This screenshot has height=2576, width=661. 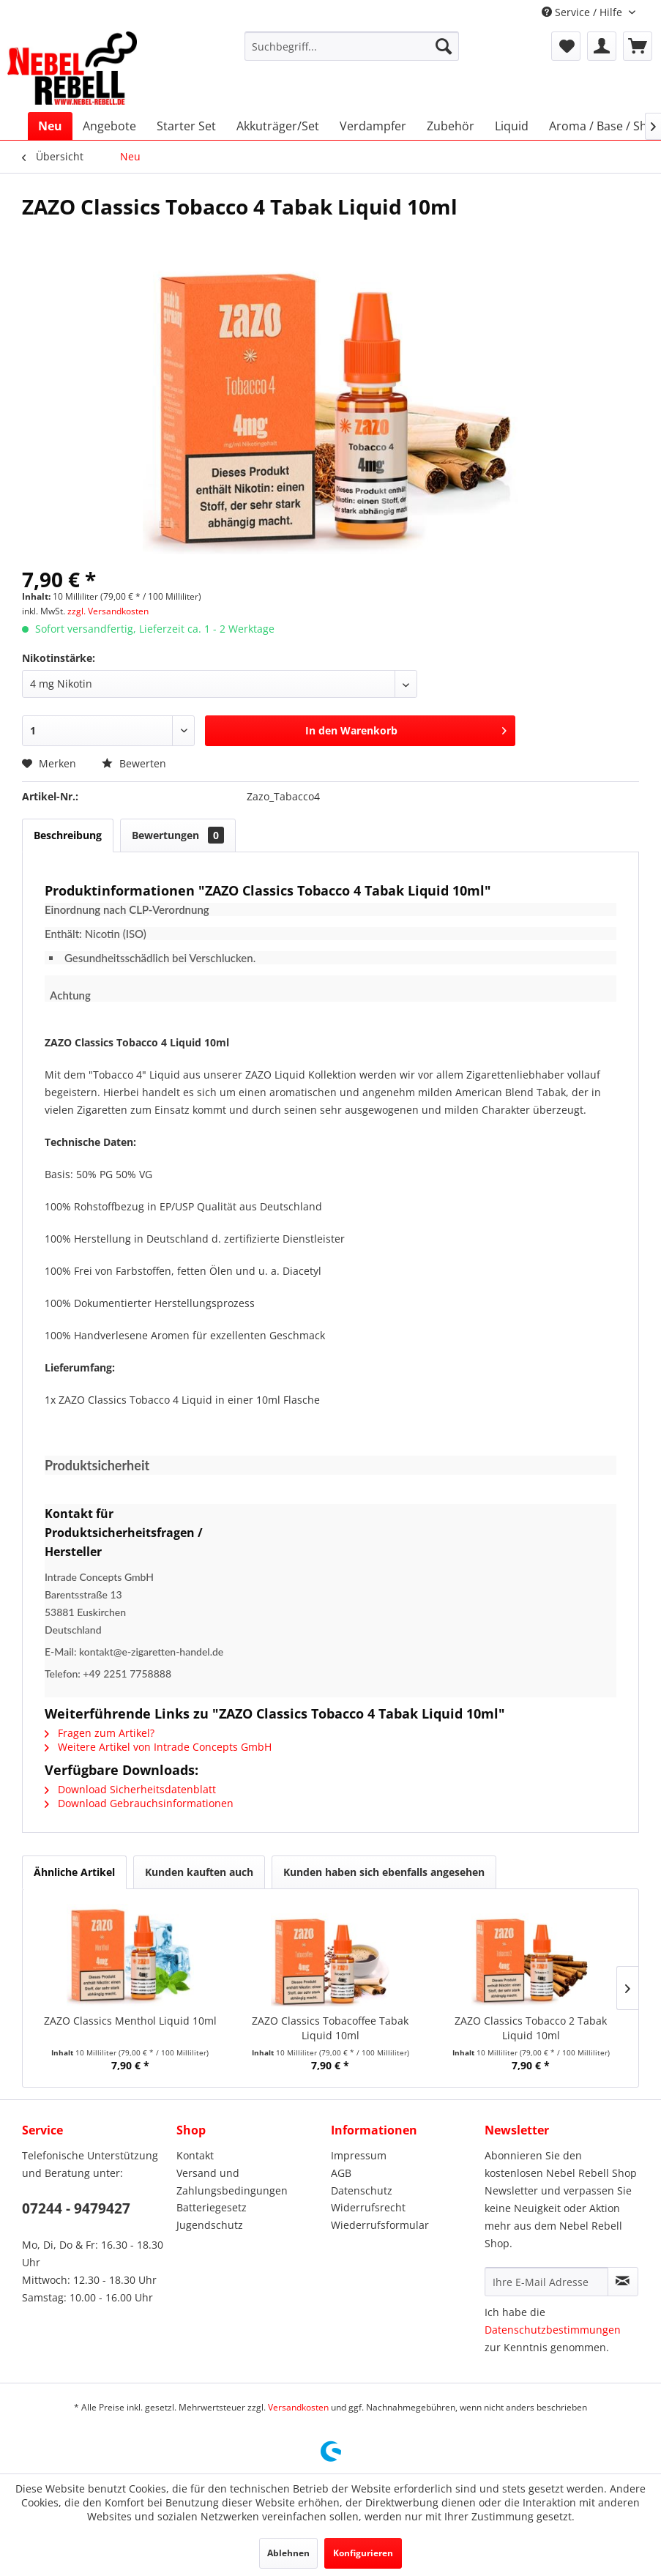 I want to click on Versand und Zahlungsbedingungen, so click(x=232, y=2181).